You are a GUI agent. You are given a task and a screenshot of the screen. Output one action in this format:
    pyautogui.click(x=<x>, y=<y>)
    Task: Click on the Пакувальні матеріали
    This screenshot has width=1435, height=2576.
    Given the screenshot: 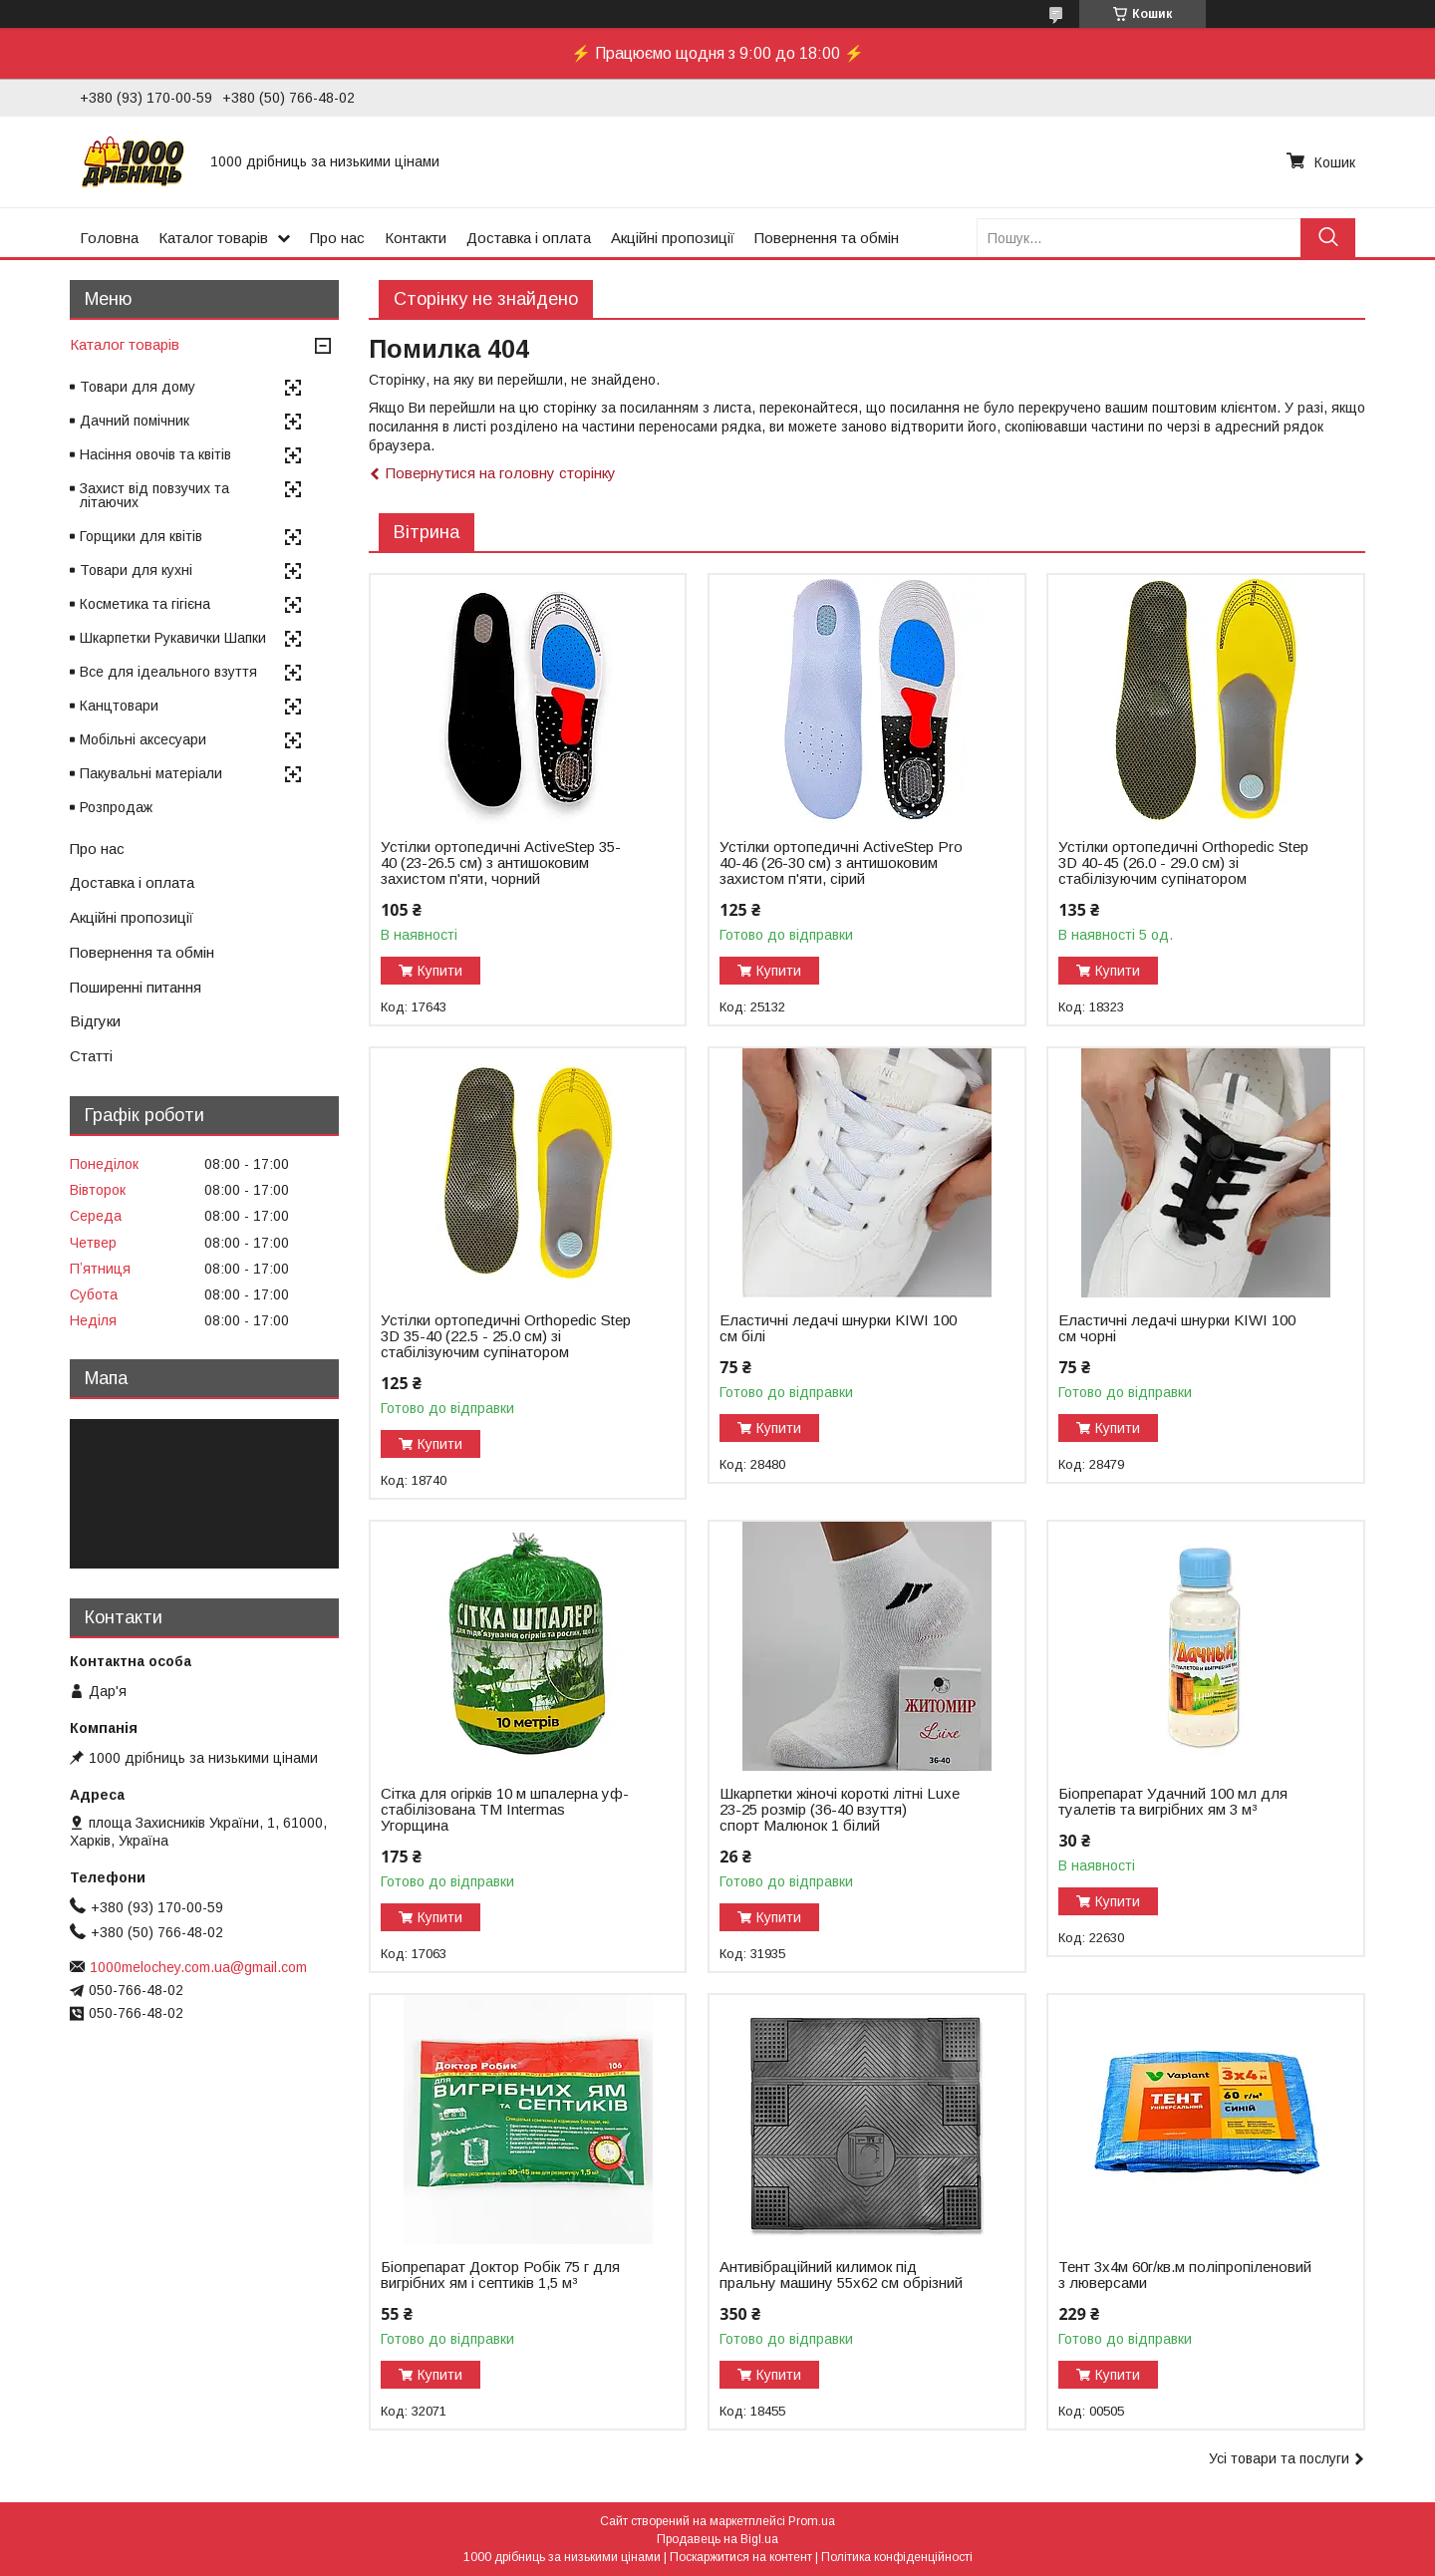 What is the action you would take?
    pyautogui.click(x=151, y=773)
    